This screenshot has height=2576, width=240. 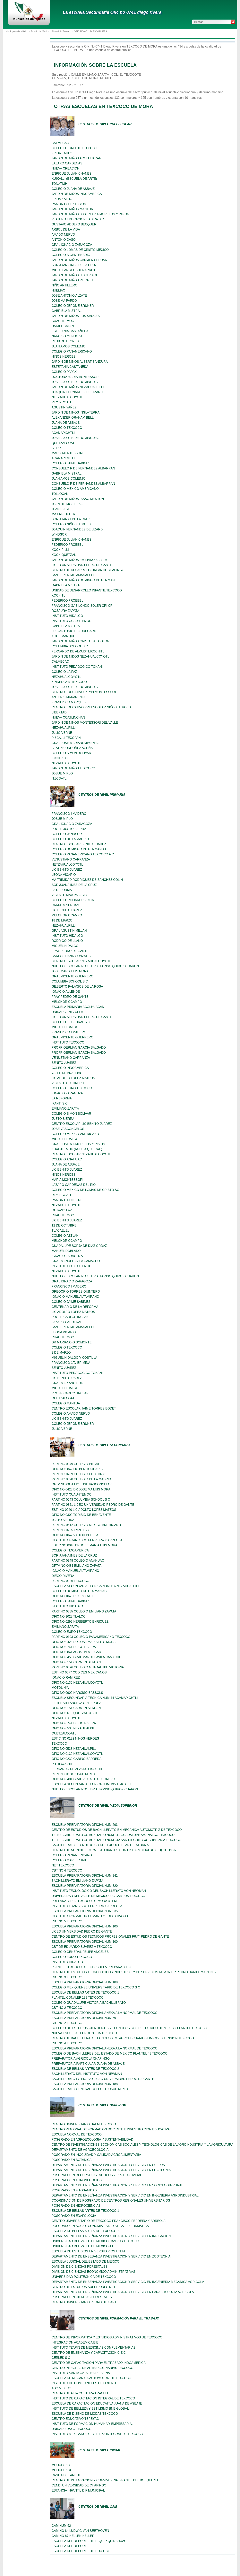 What do you see at coordinates (82, 2297) in the screenshot?
I see `POSGRADO EN CIENCIAS FORESTALES` at bounding box center [82, 2297].